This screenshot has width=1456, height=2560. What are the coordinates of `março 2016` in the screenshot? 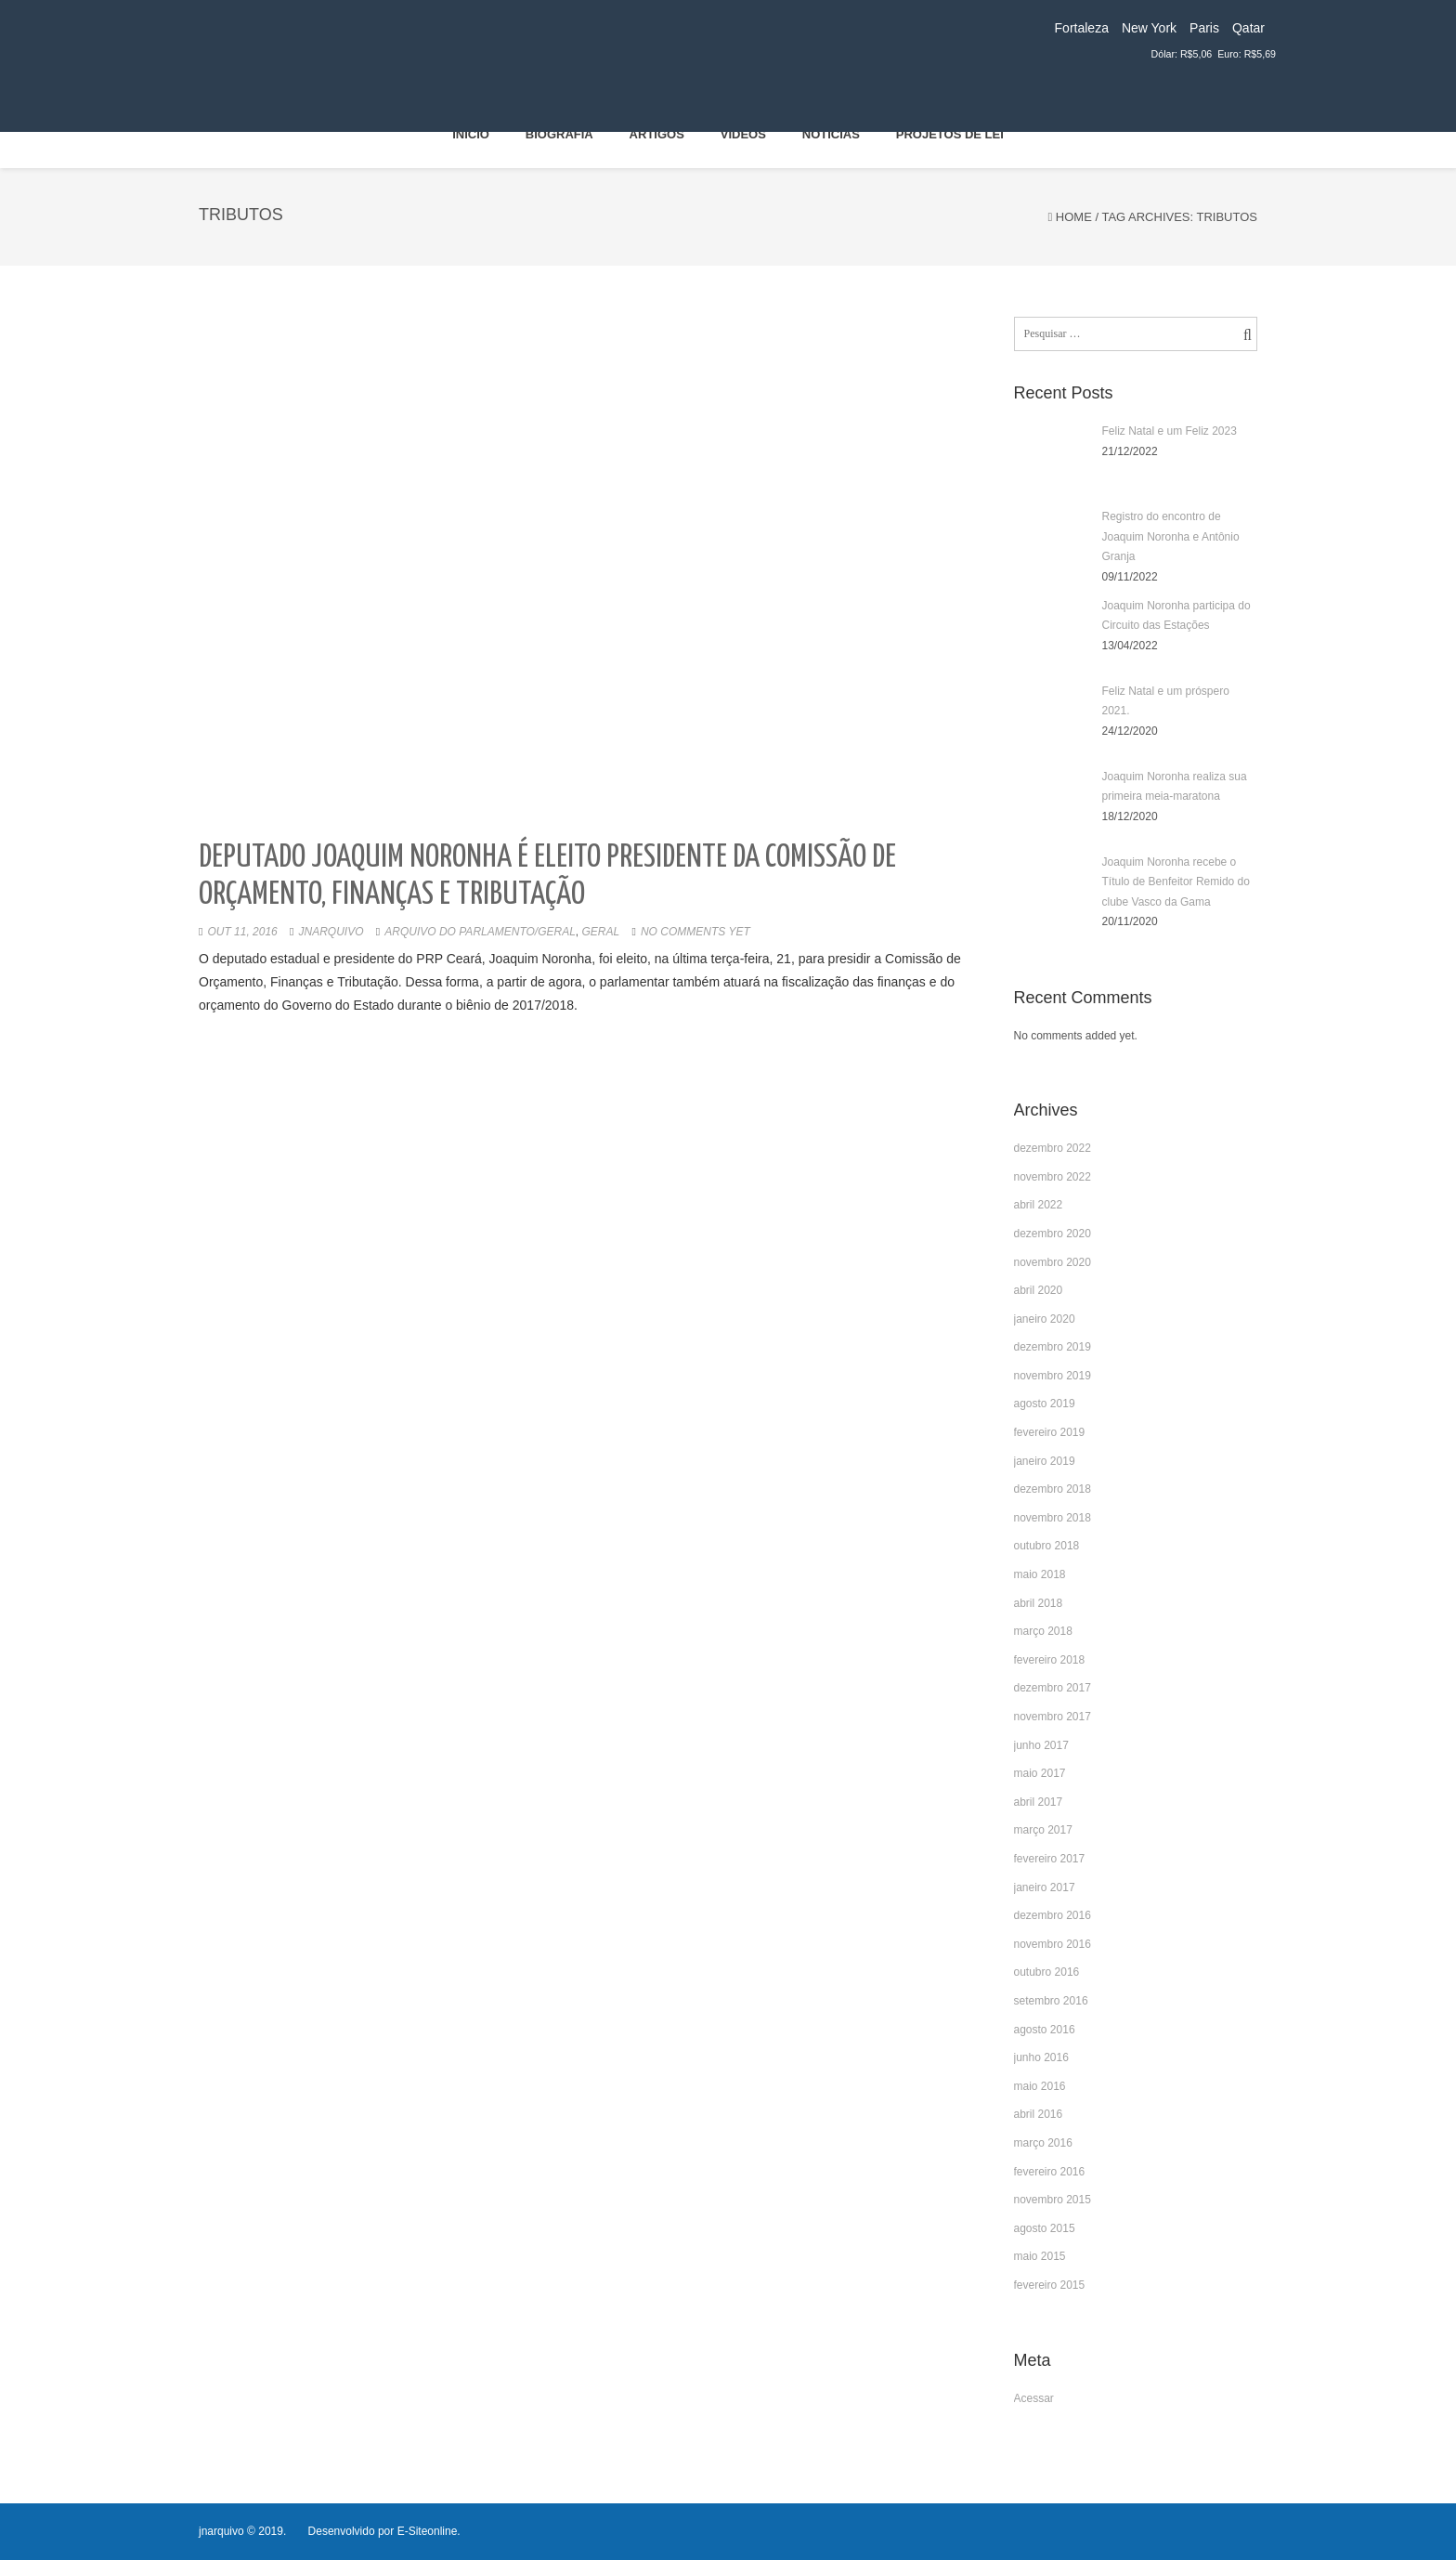 It's located at (1043, 2142).